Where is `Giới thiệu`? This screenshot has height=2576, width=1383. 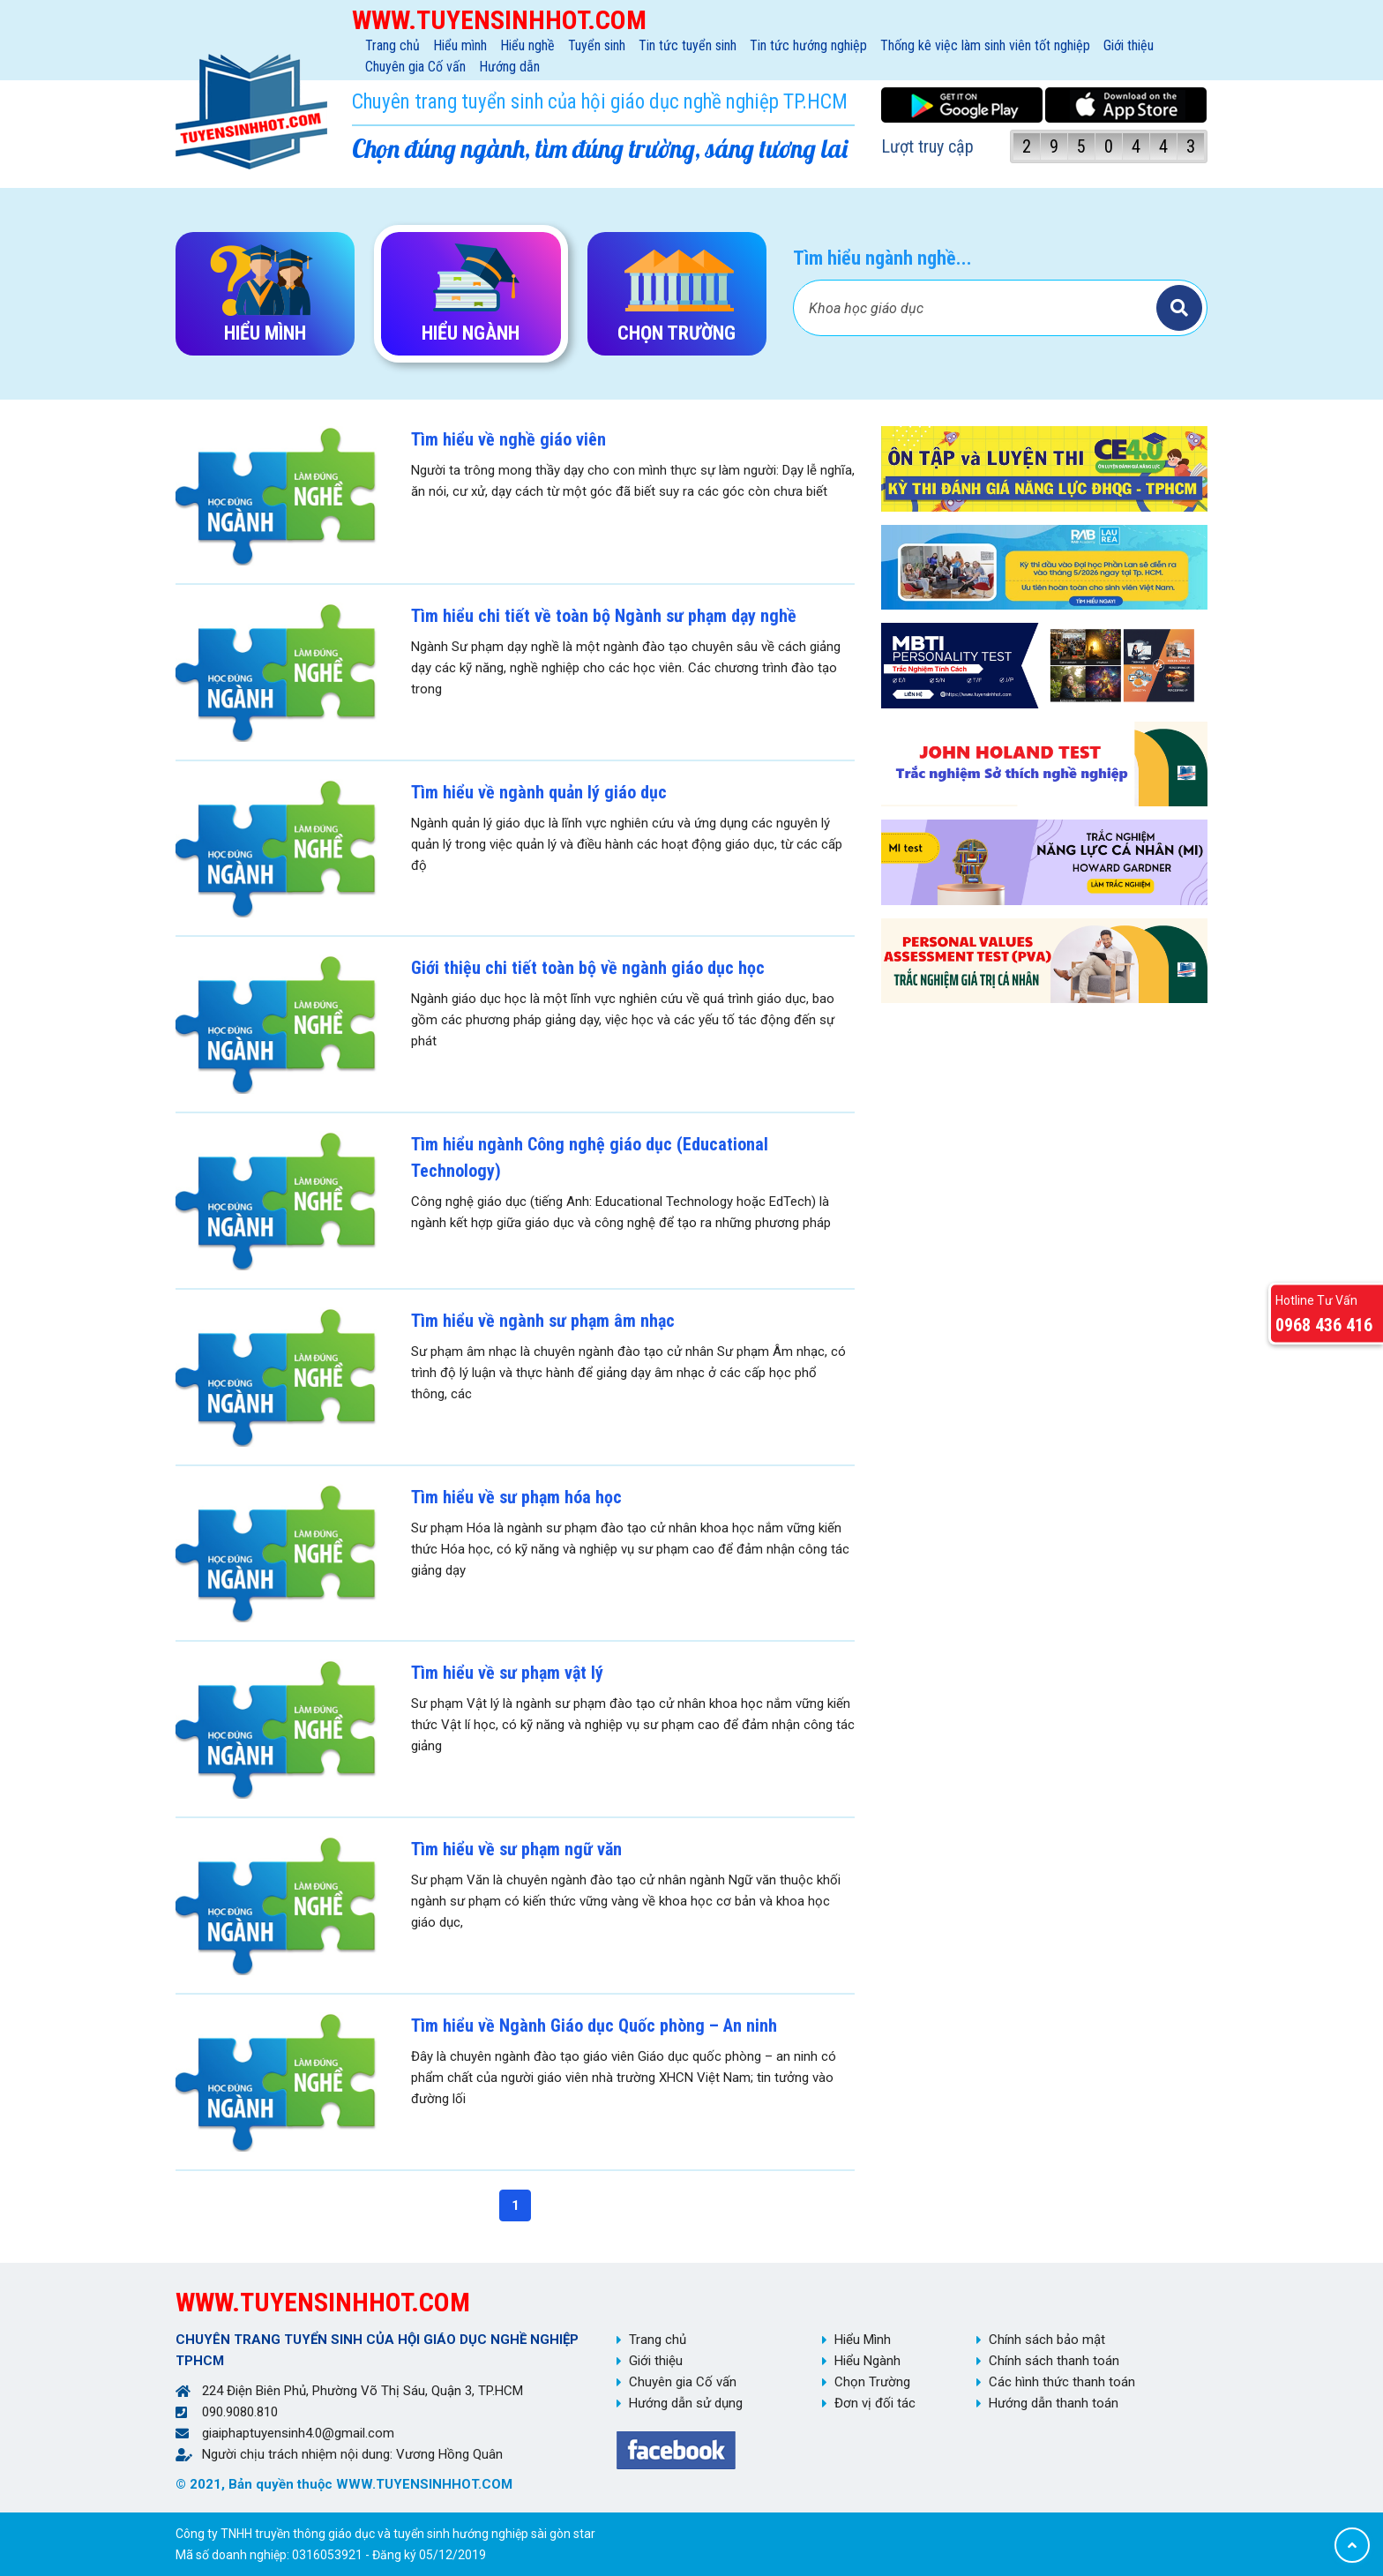
Giới thiệu is located at coordinates (1128, 45).